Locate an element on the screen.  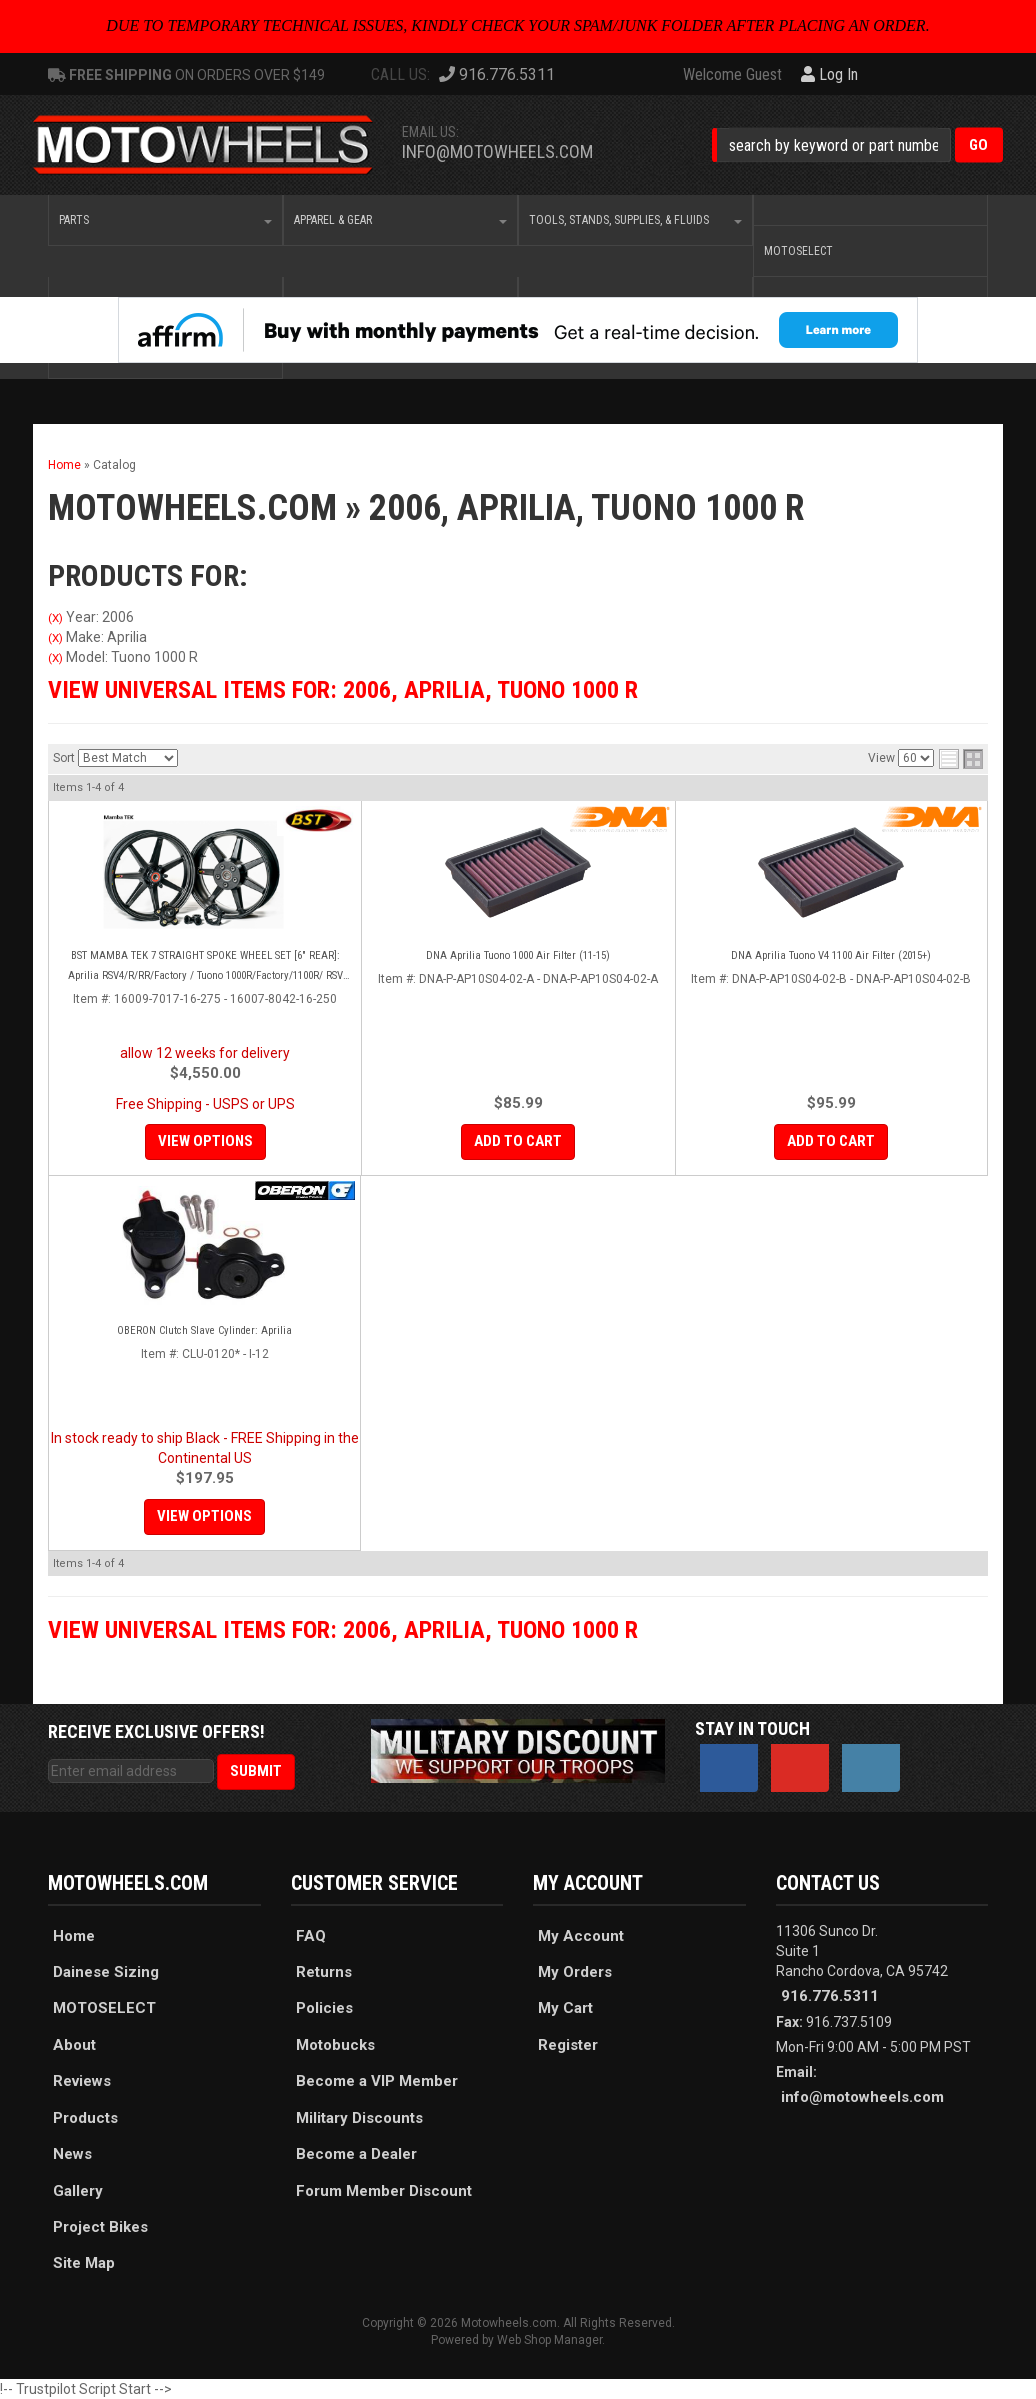
DNA Aprilia Tuono V4 1100 Air Filter (2015+) is located at coordinates (831, 955).